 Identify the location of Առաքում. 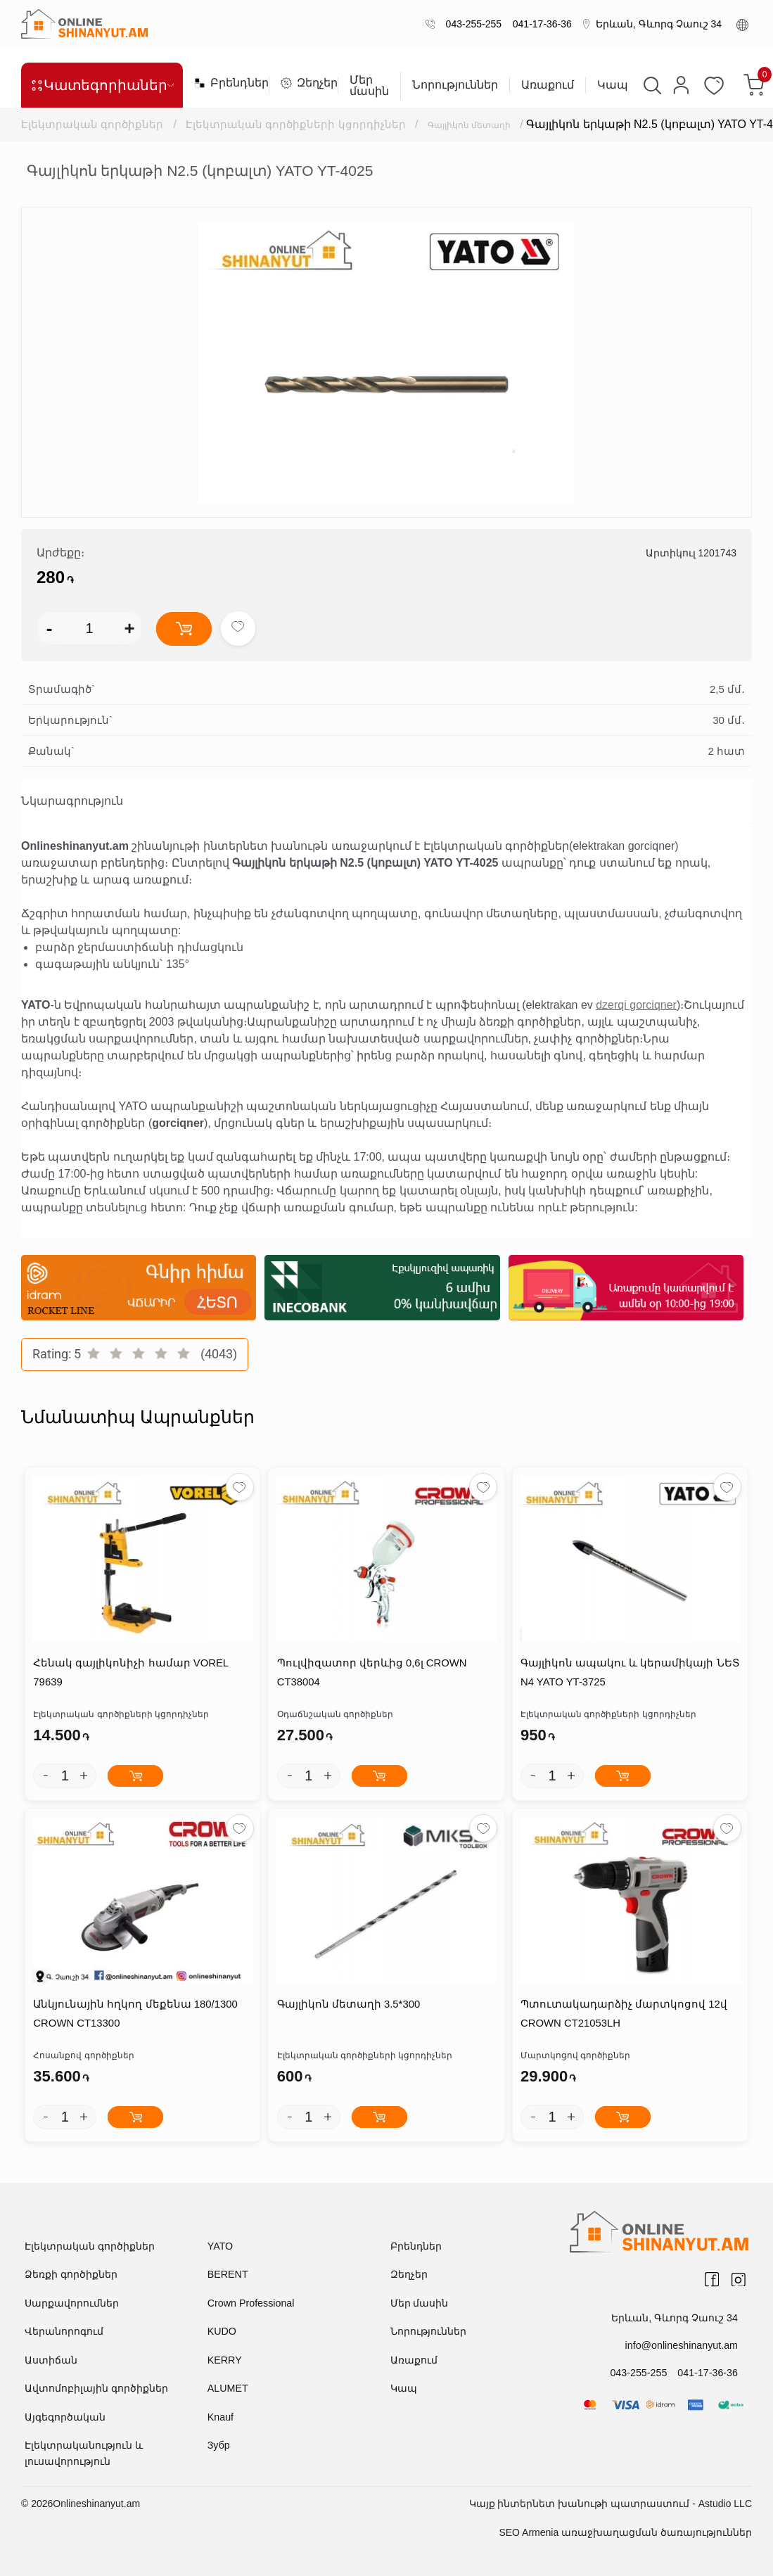
(547, 85).